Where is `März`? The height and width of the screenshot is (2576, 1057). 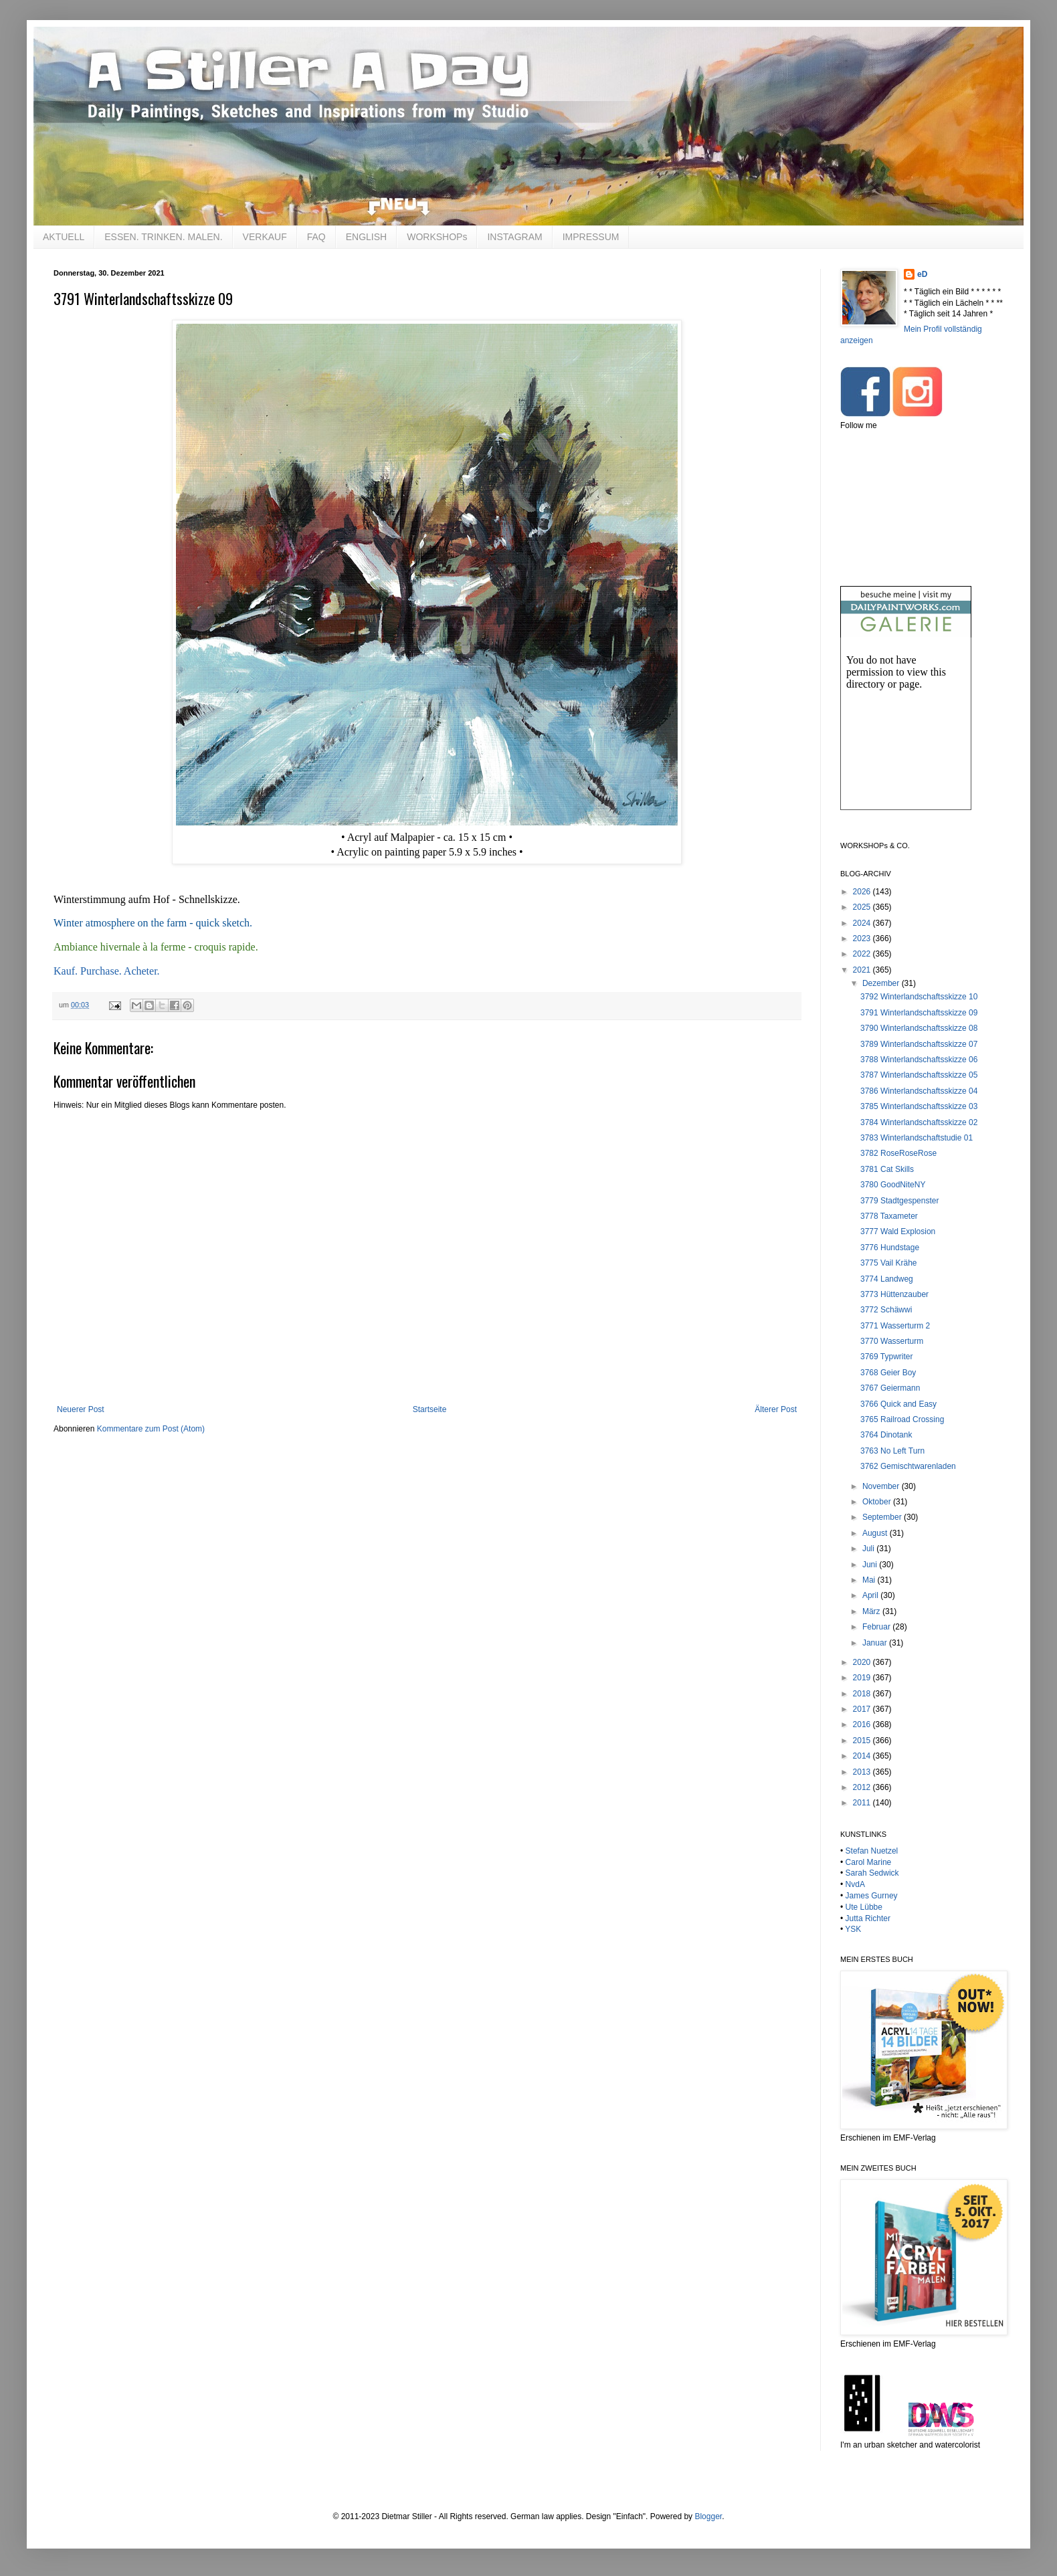
März is located at coordinates (872, 1611).